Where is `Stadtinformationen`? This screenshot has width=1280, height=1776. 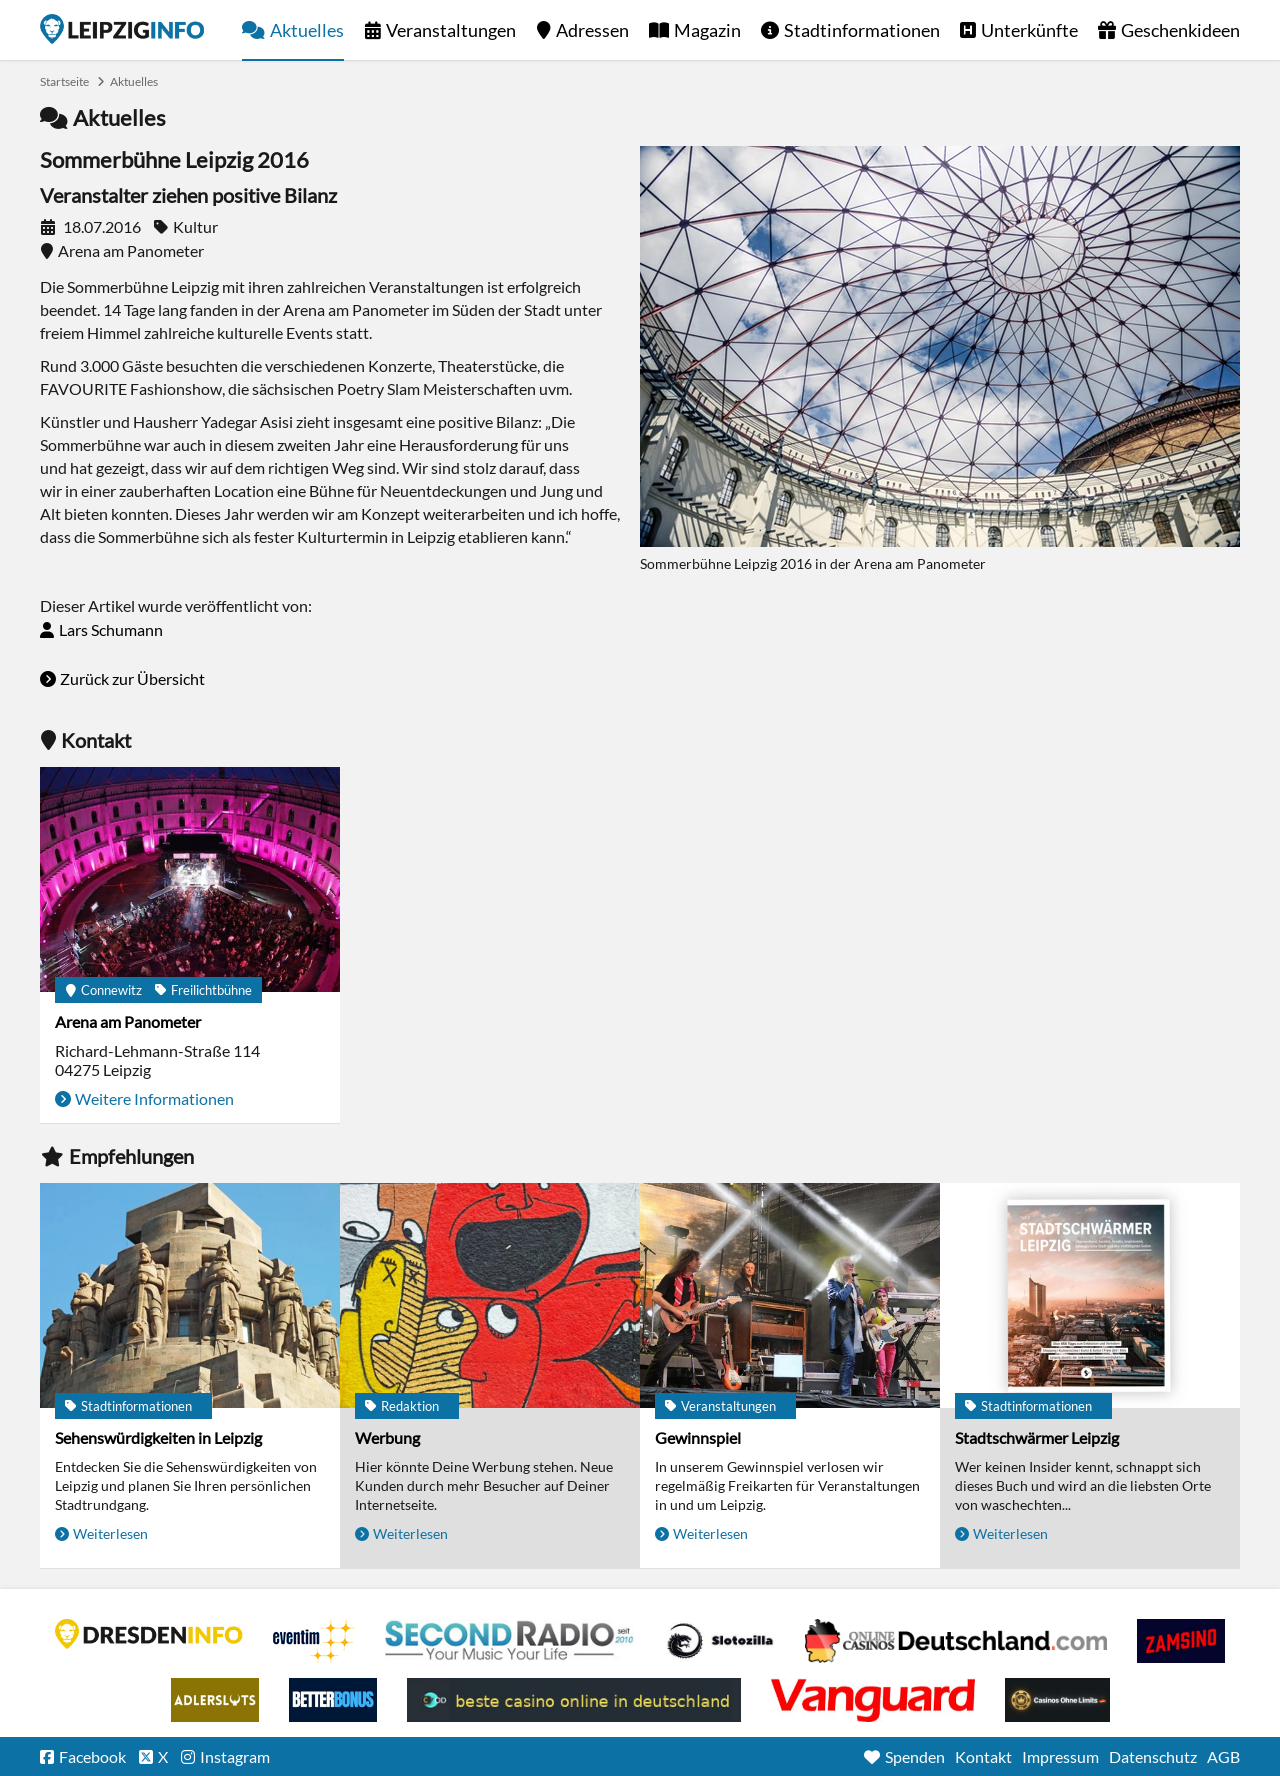
Stadtinformationen is located at coordinates (862, 30).